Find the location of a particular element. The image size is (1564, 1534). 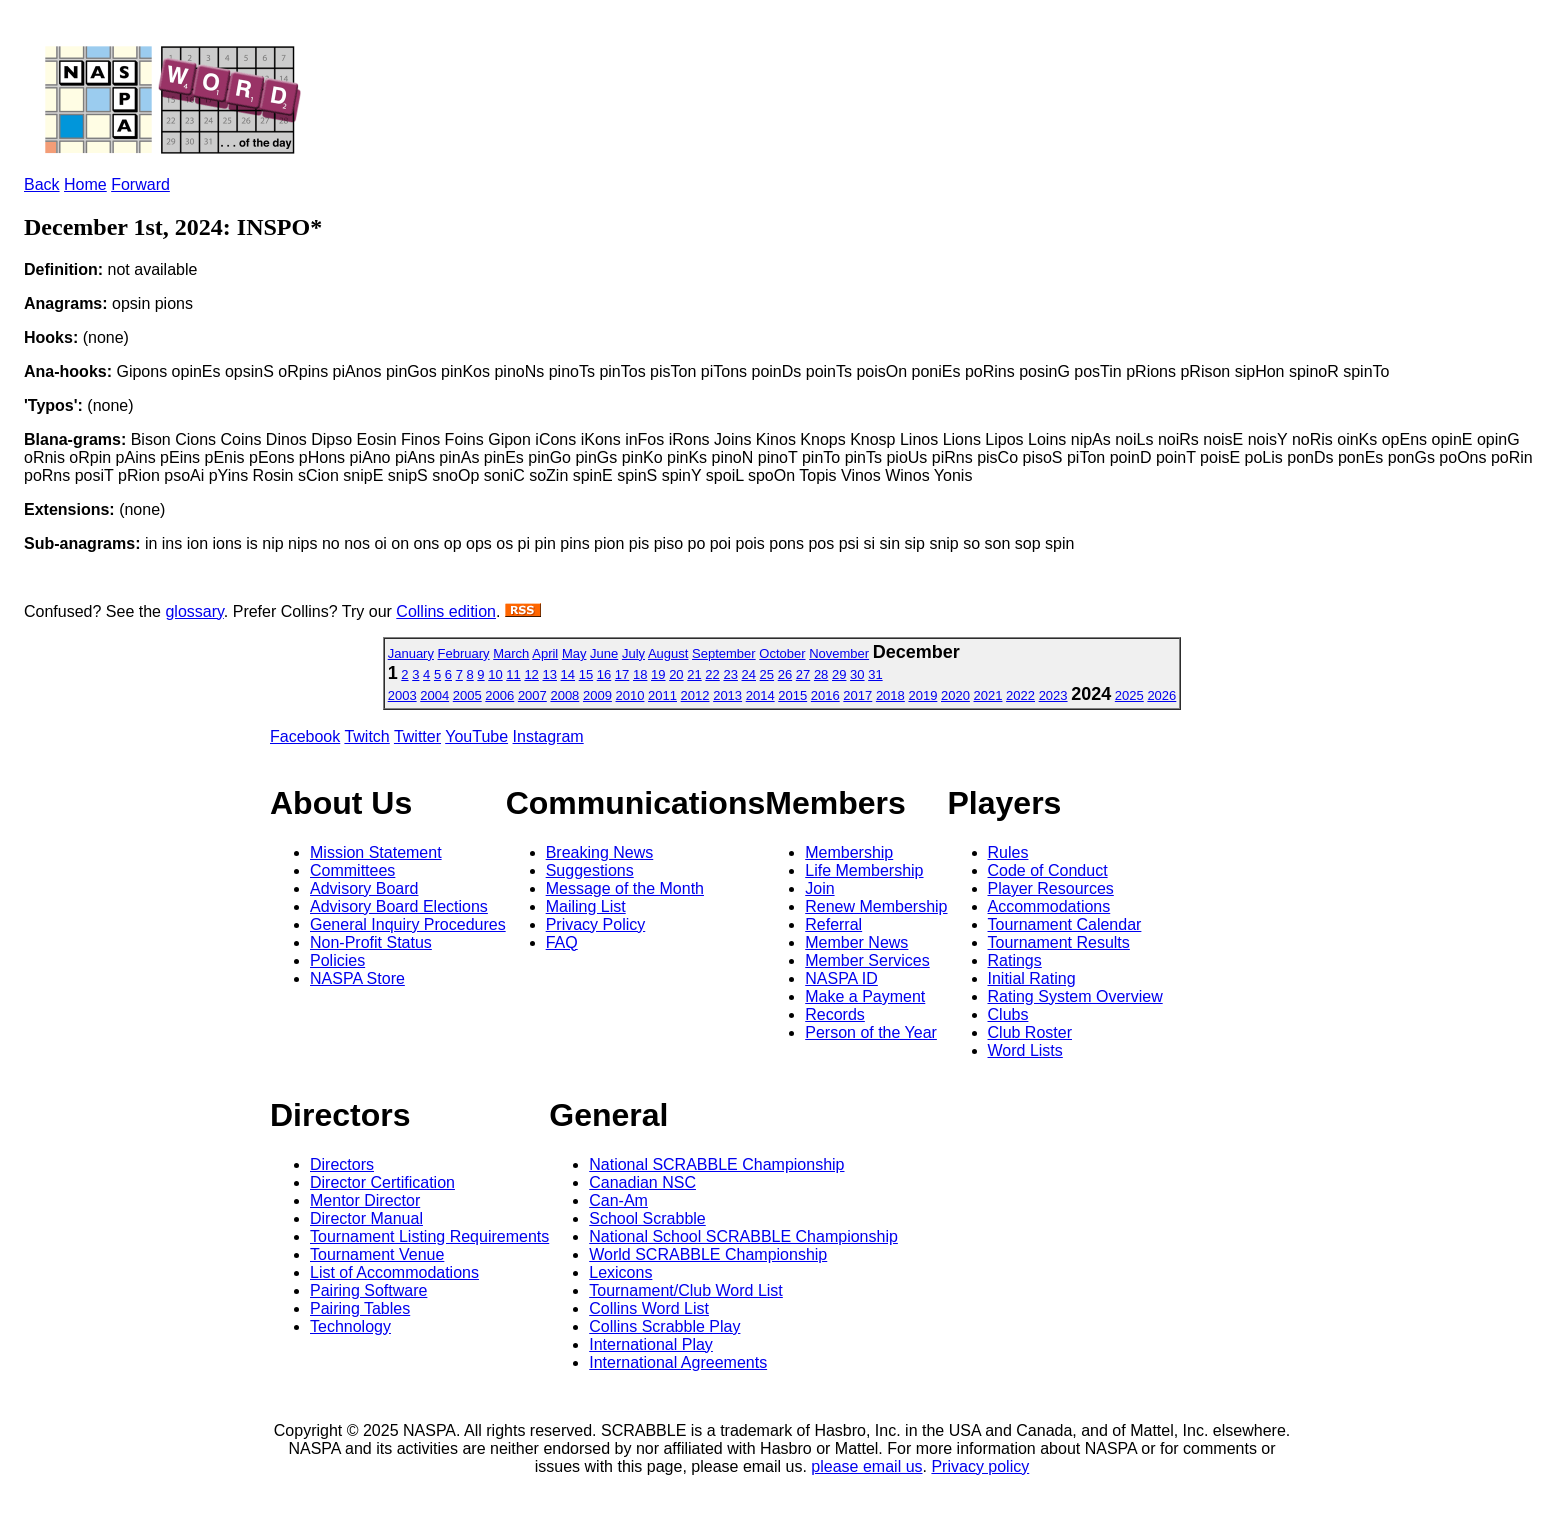

Membership is located at coordinates (849, 852).